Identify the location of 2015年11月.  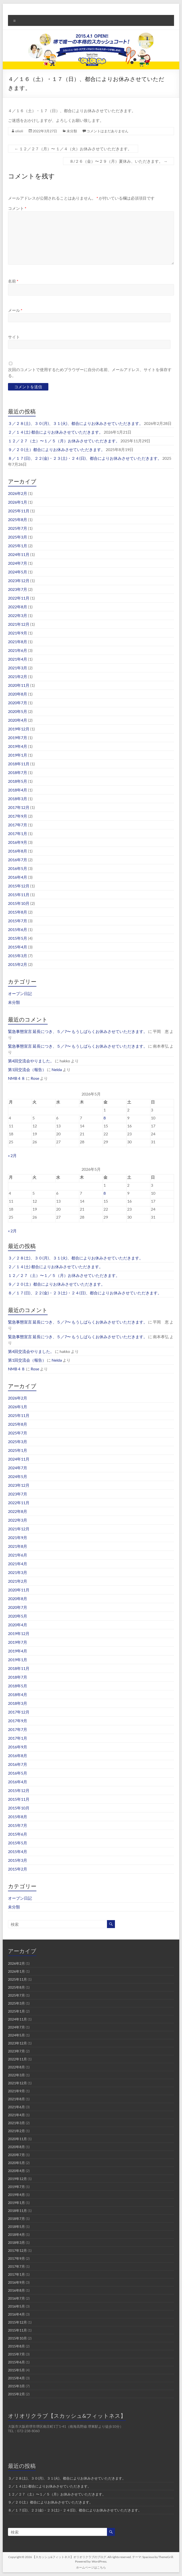
(18, 894).